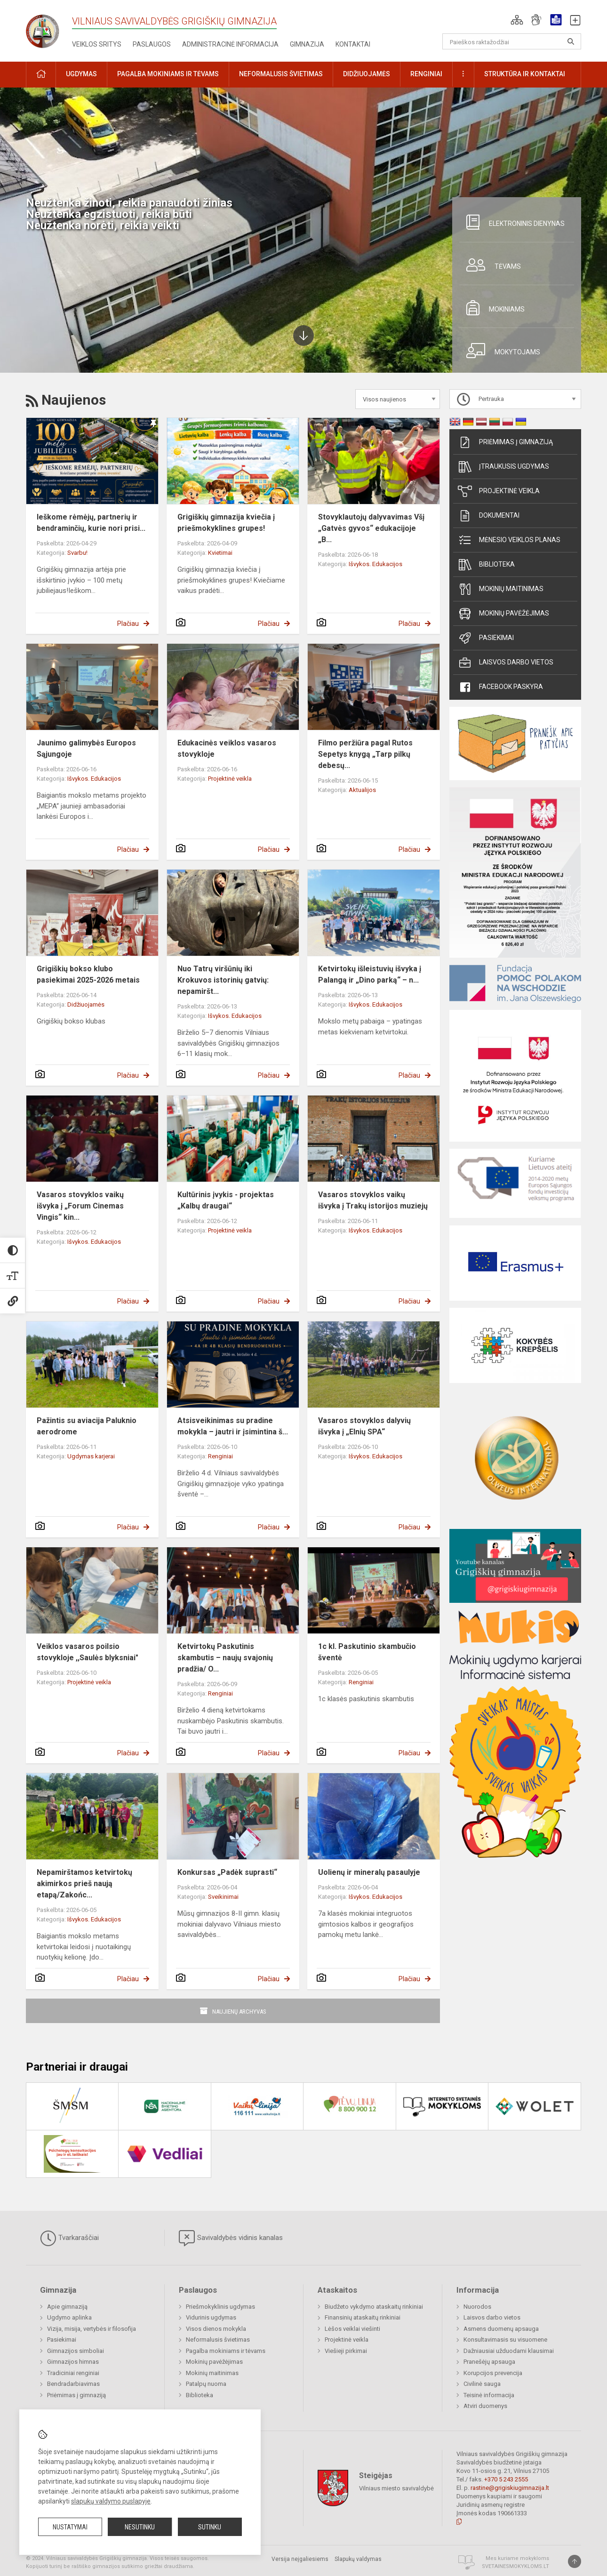 The image size is (607, 2576). I want to click on Pasiekimai, so click(486, 638).